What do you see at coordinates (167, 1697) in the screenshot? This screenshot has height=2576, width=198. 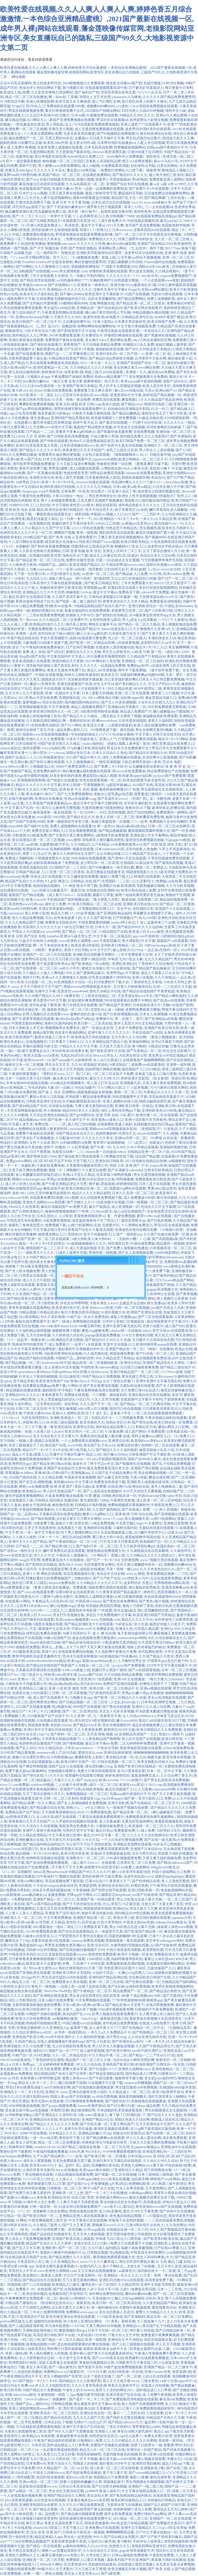 I see `美女aⅴ高清电影在线观看` at bounding box center [167, 1697].